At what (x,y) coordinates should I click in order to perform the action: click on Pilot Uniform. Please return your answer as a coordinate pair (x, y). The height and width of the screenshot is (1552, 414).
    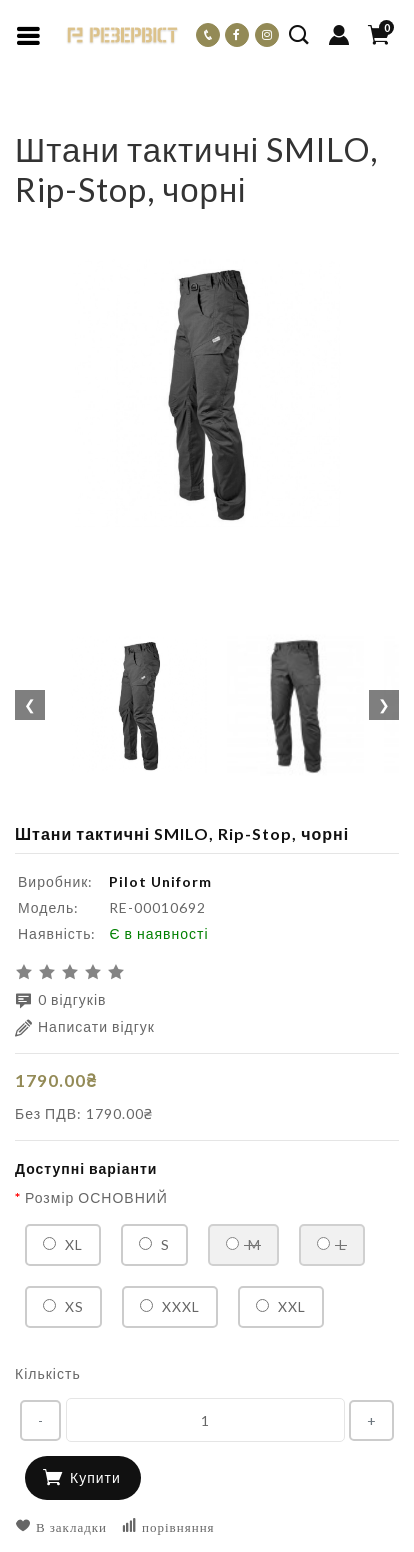
    Looking at the image, I should click on (160, 881).